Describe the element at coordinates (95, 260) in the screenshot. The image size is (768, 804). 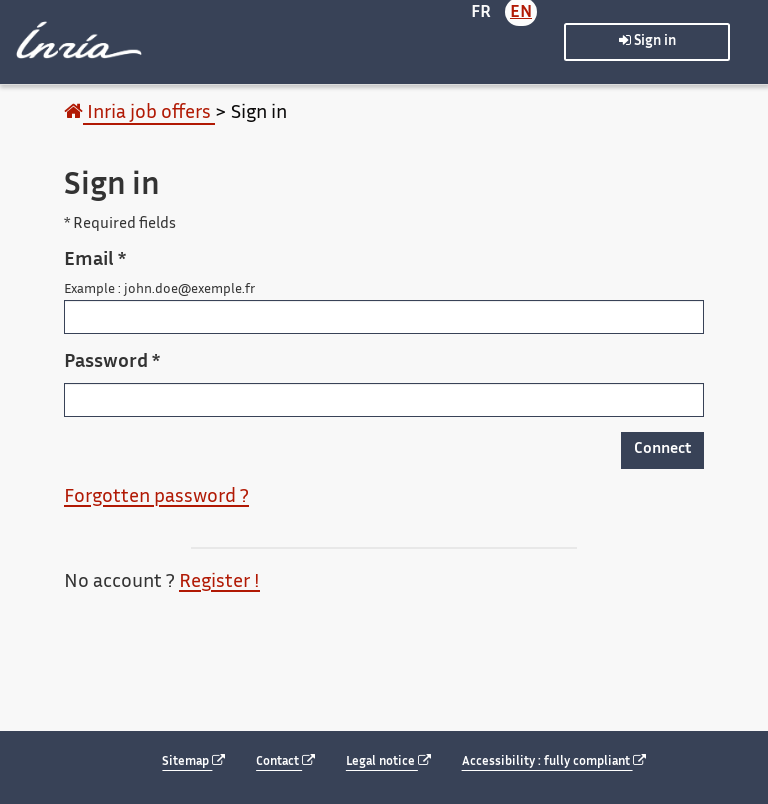
I see `Email *` at that location.